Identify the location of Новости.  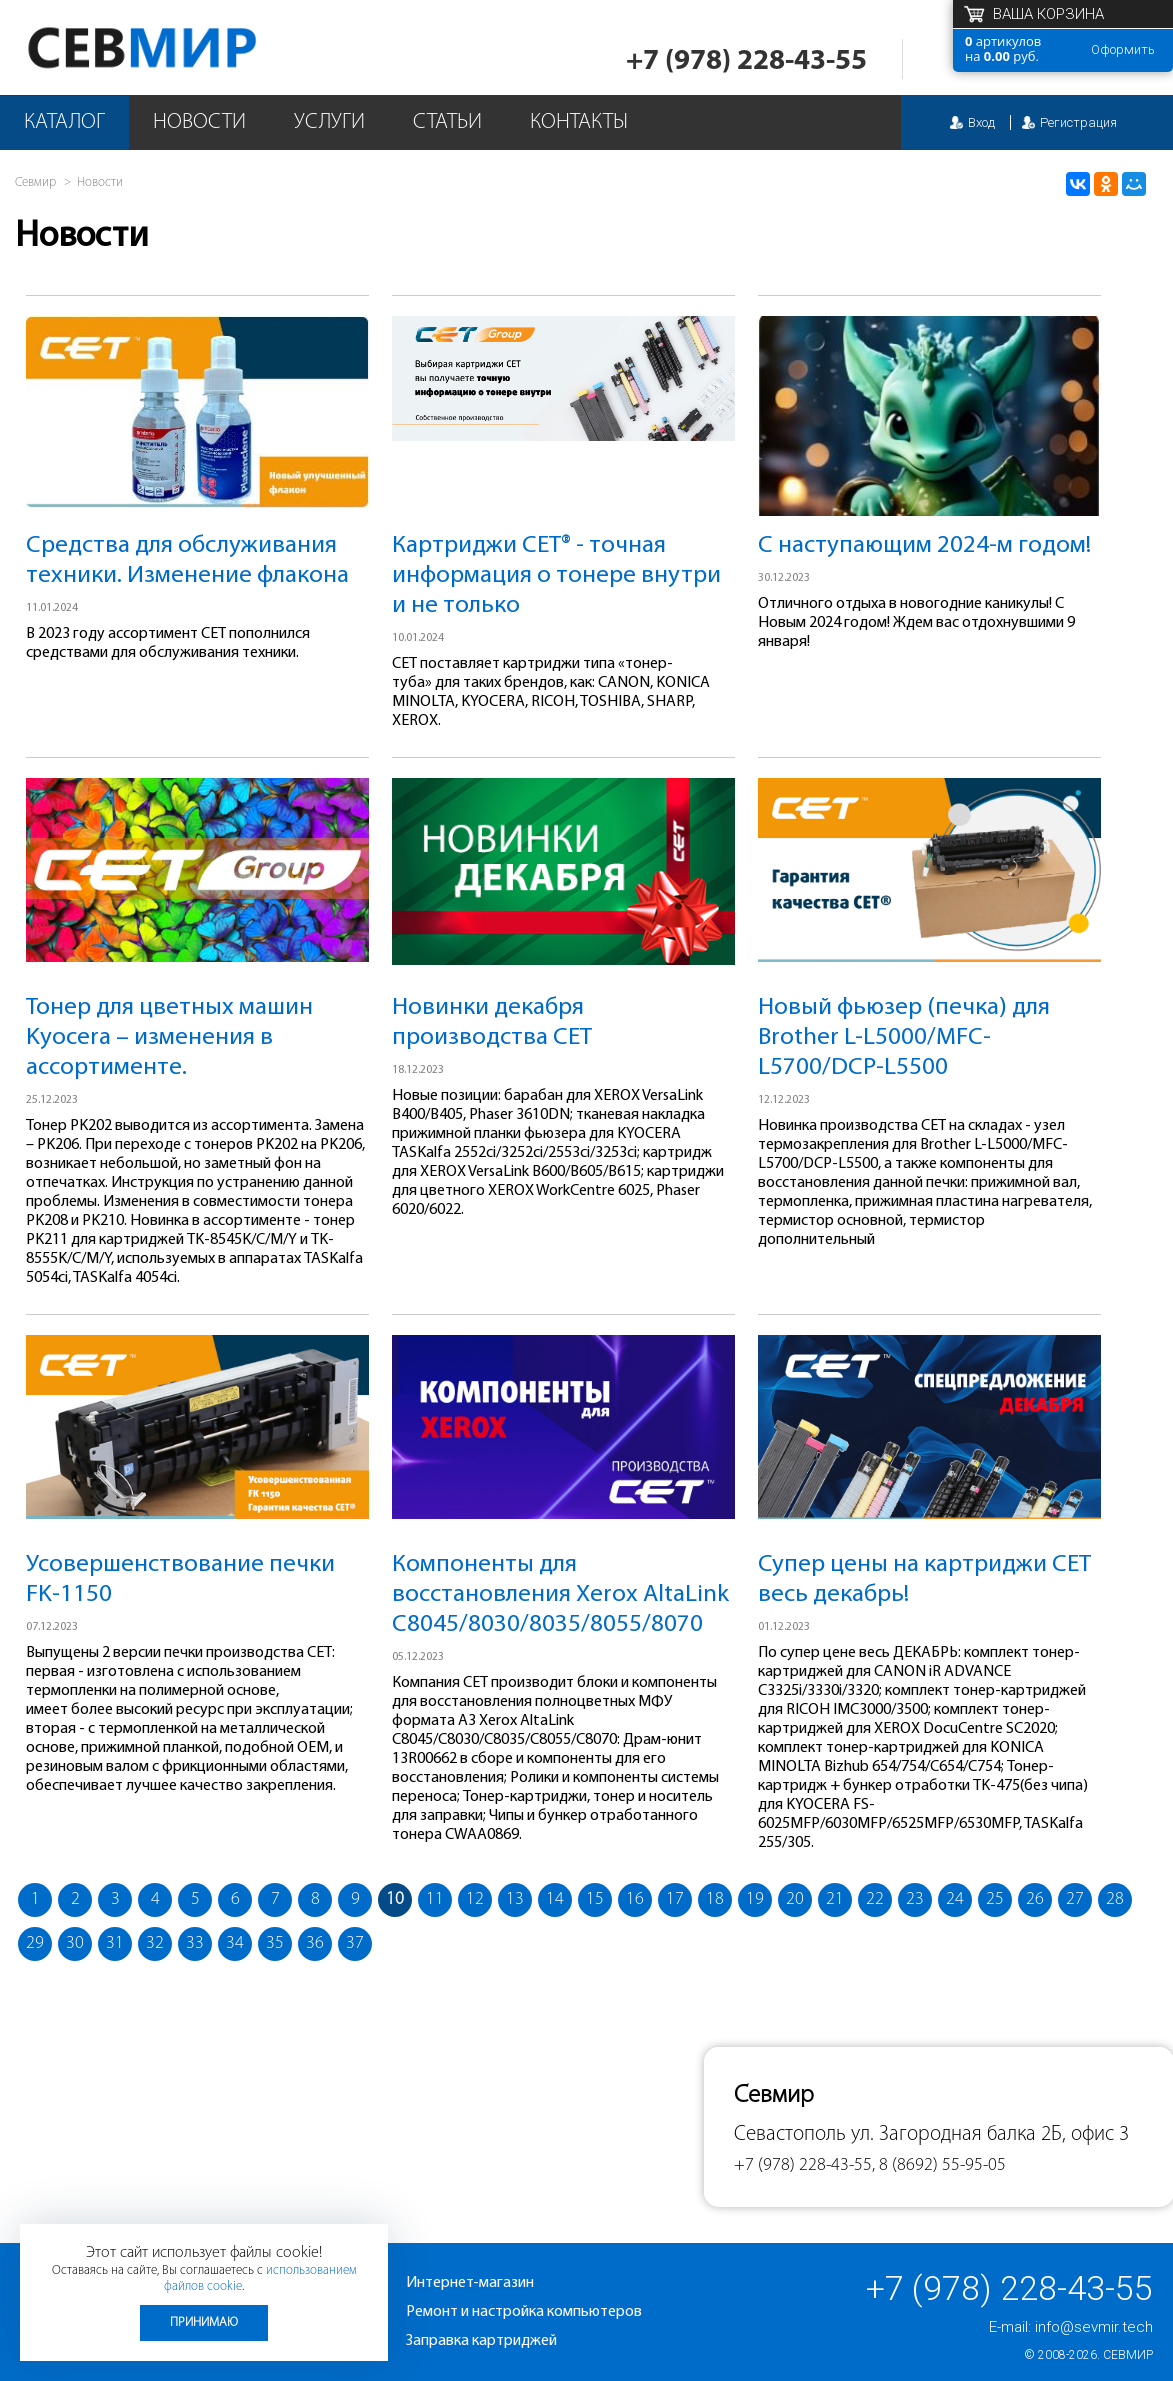
(199, 122).